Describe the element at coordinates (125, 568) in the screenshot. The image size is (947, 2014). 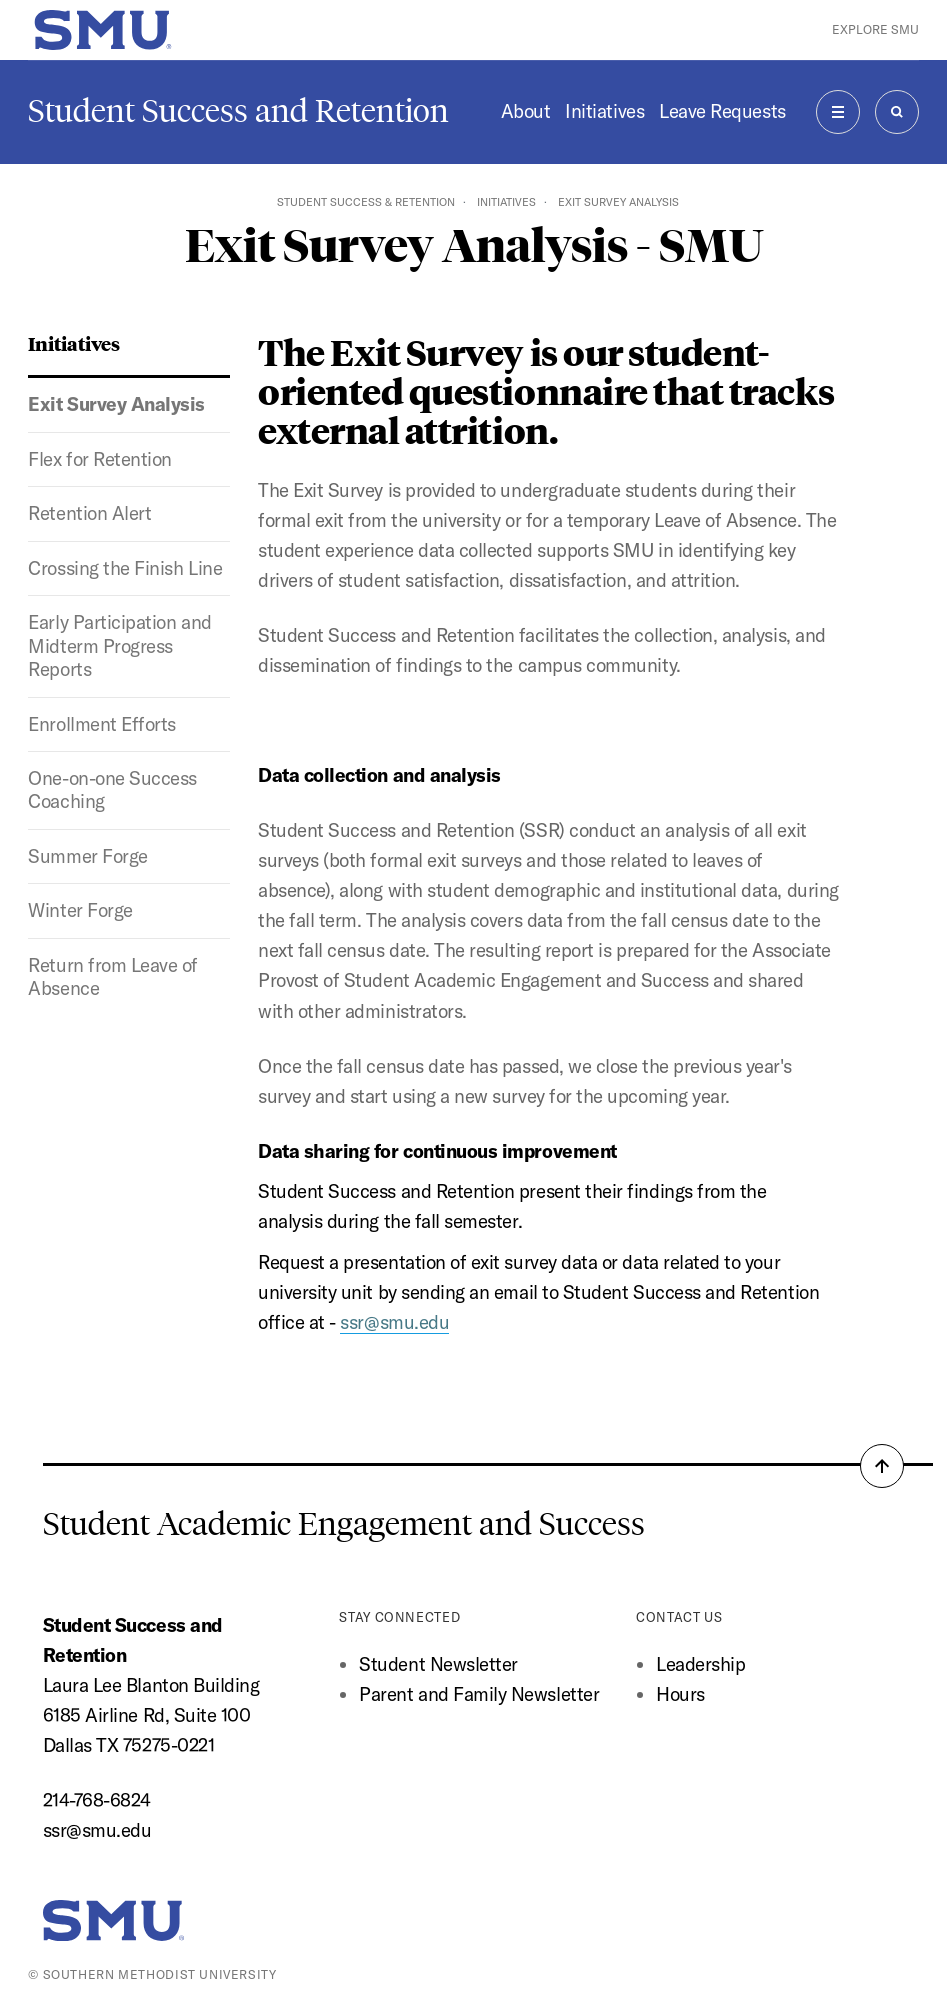
I see `Crossing the Finish Line` at that location.